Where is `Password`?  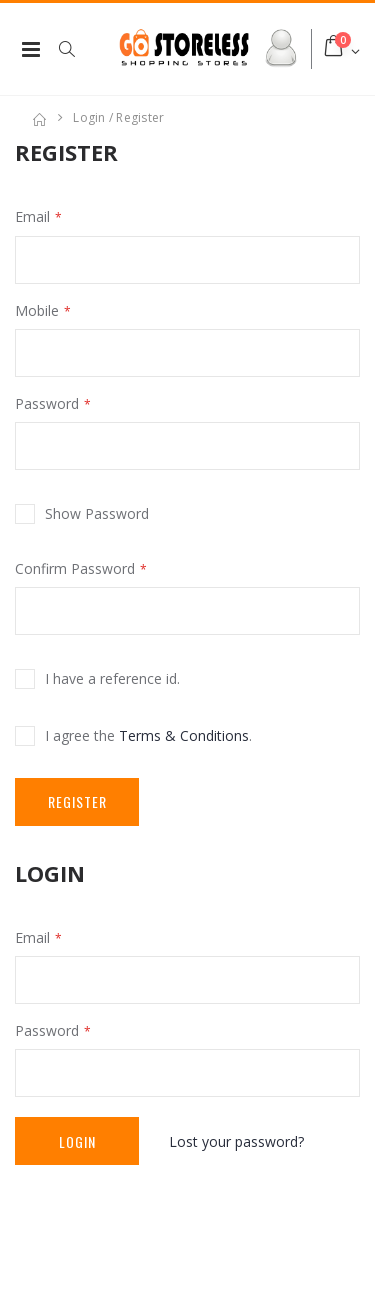
Password is located at coordinates (47, 403).